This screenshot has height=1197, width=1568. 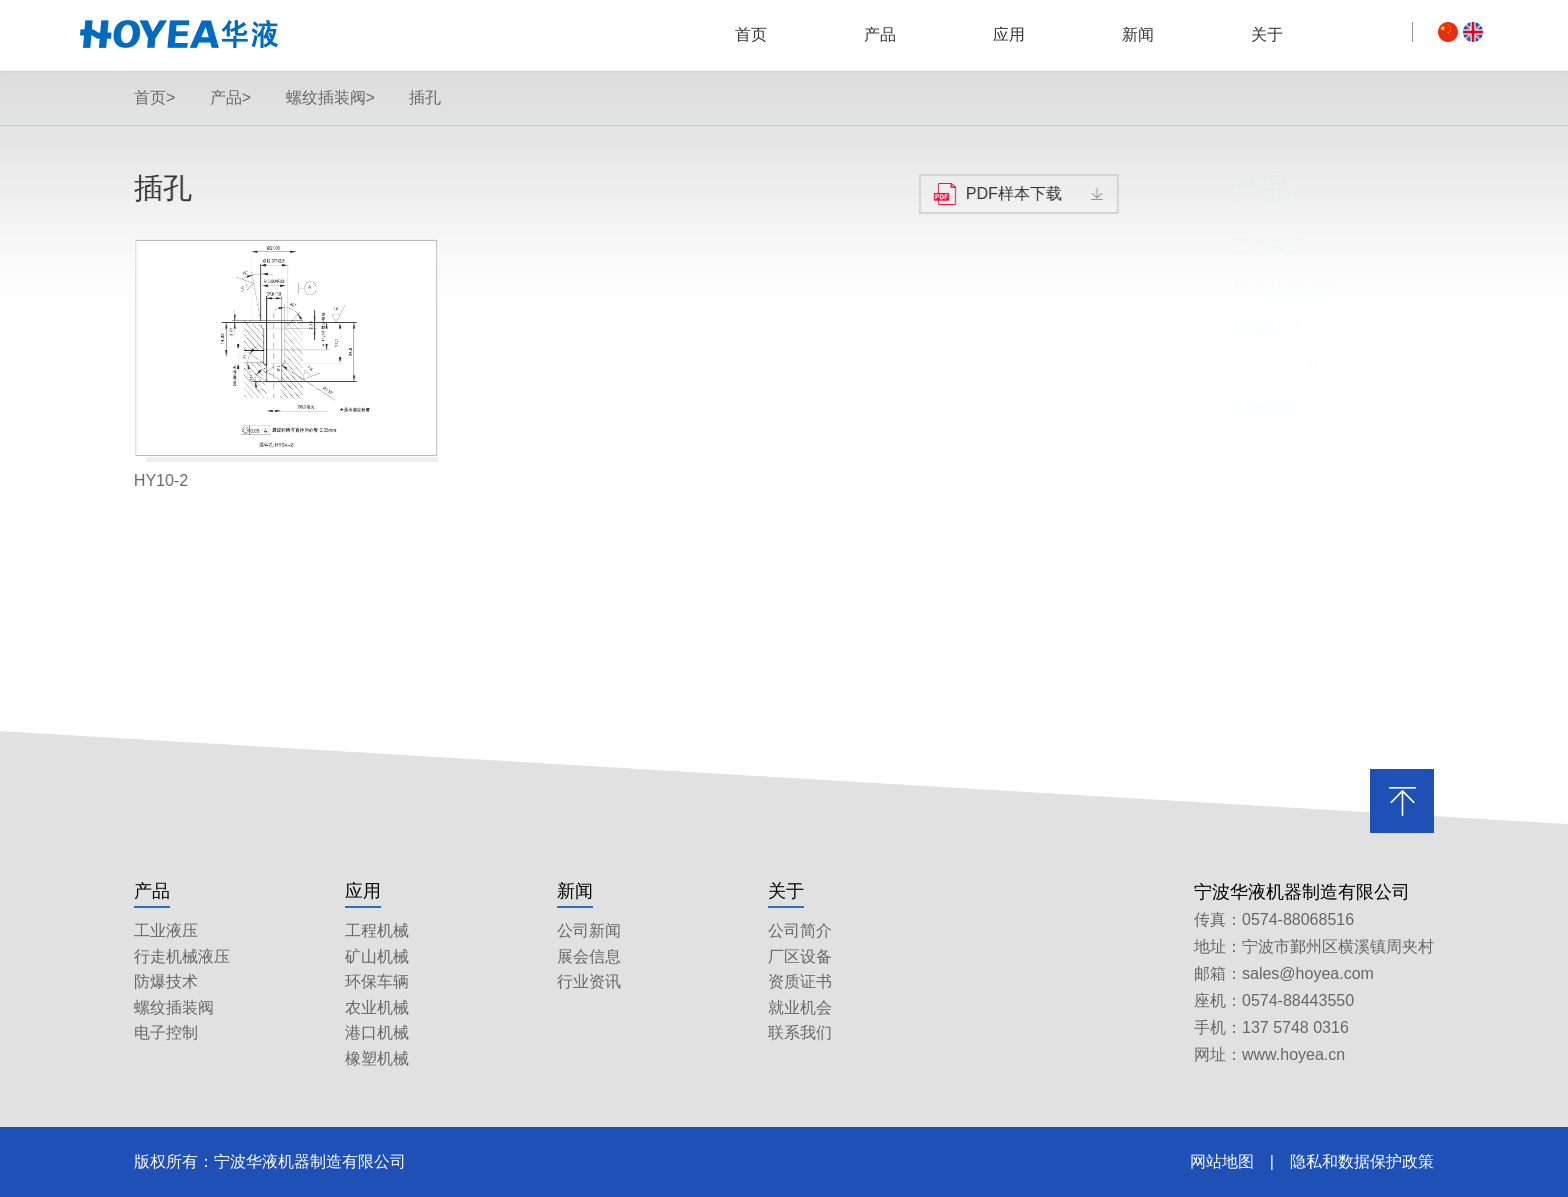 I want to click on 产品>, so click(x=230, y=97).